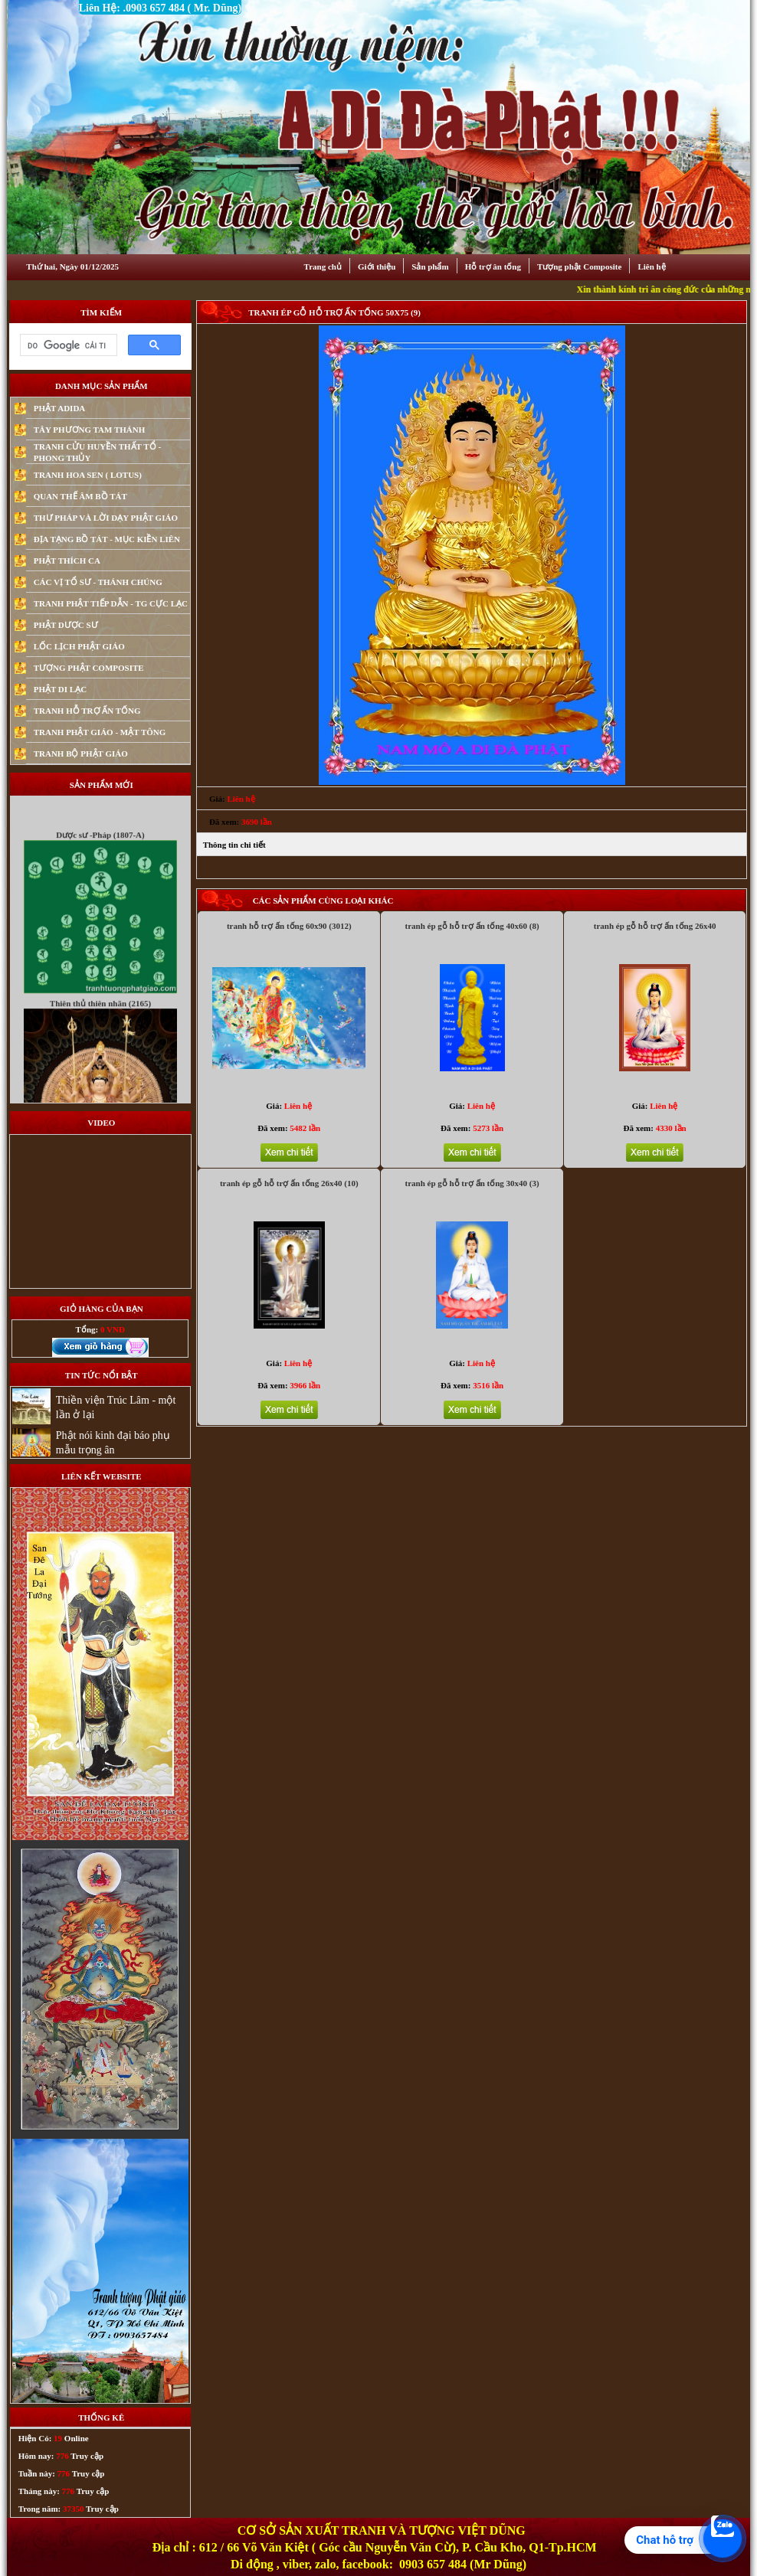 The image size is (757, 2576). I want to click on Sản phẩm, so click(429, 266).